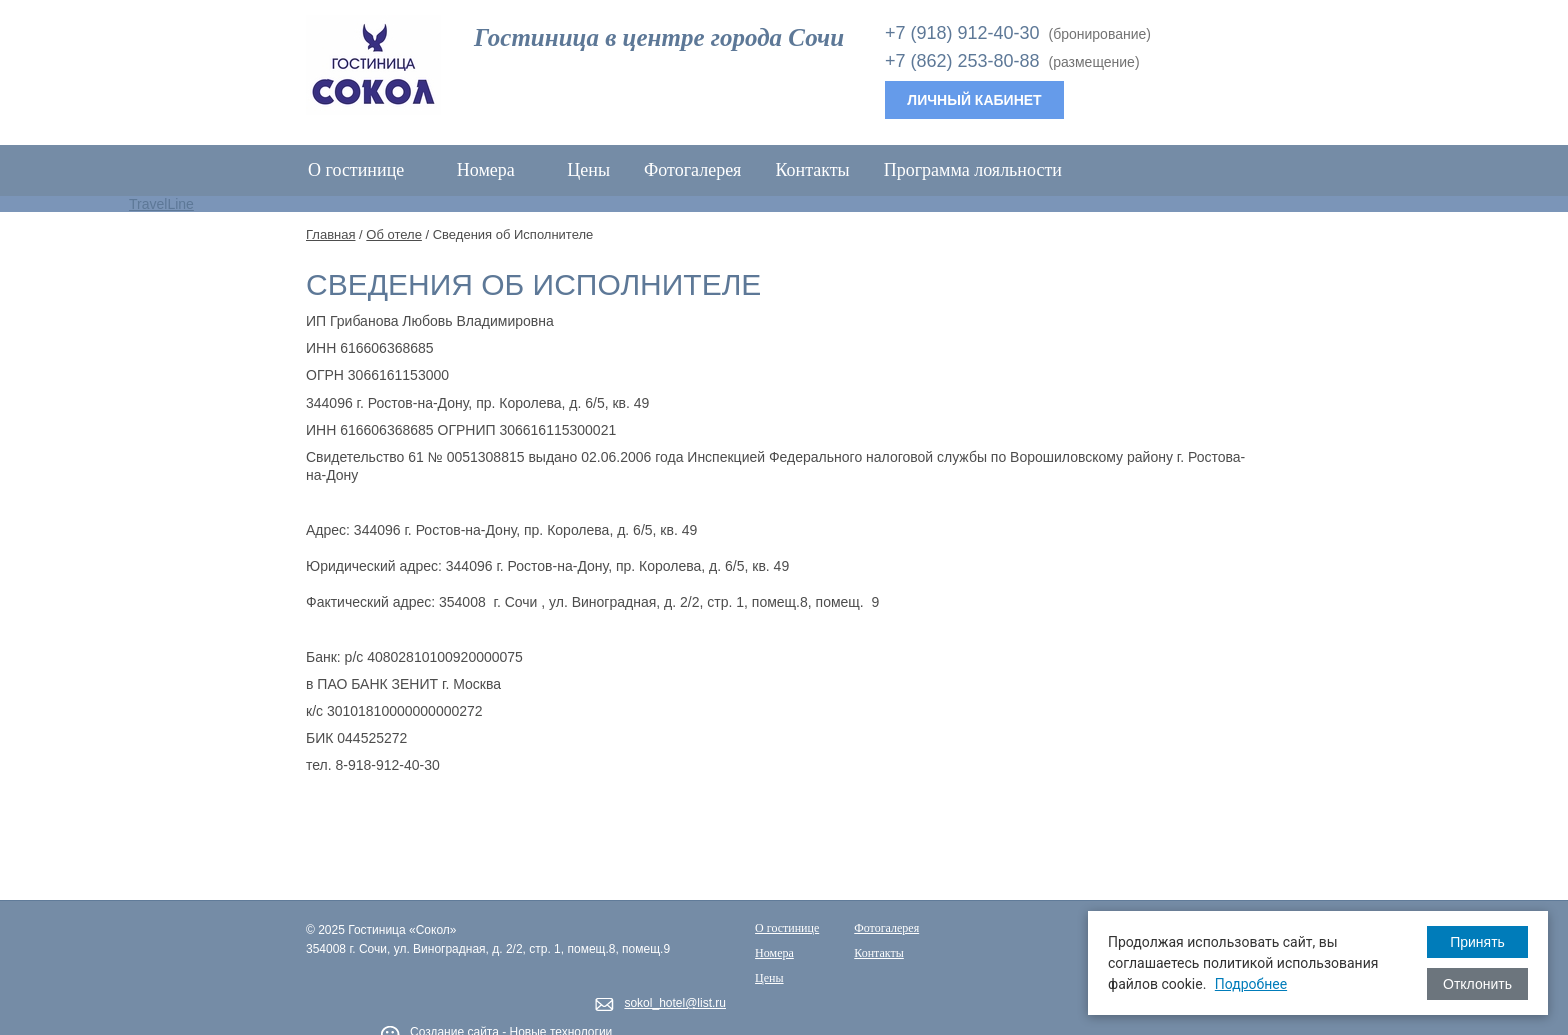 The image size is (1568, 1035). Describe the element at coordinates (962, 33) in the screenshot. I see `+7 (918) 912-40-30` at that location.